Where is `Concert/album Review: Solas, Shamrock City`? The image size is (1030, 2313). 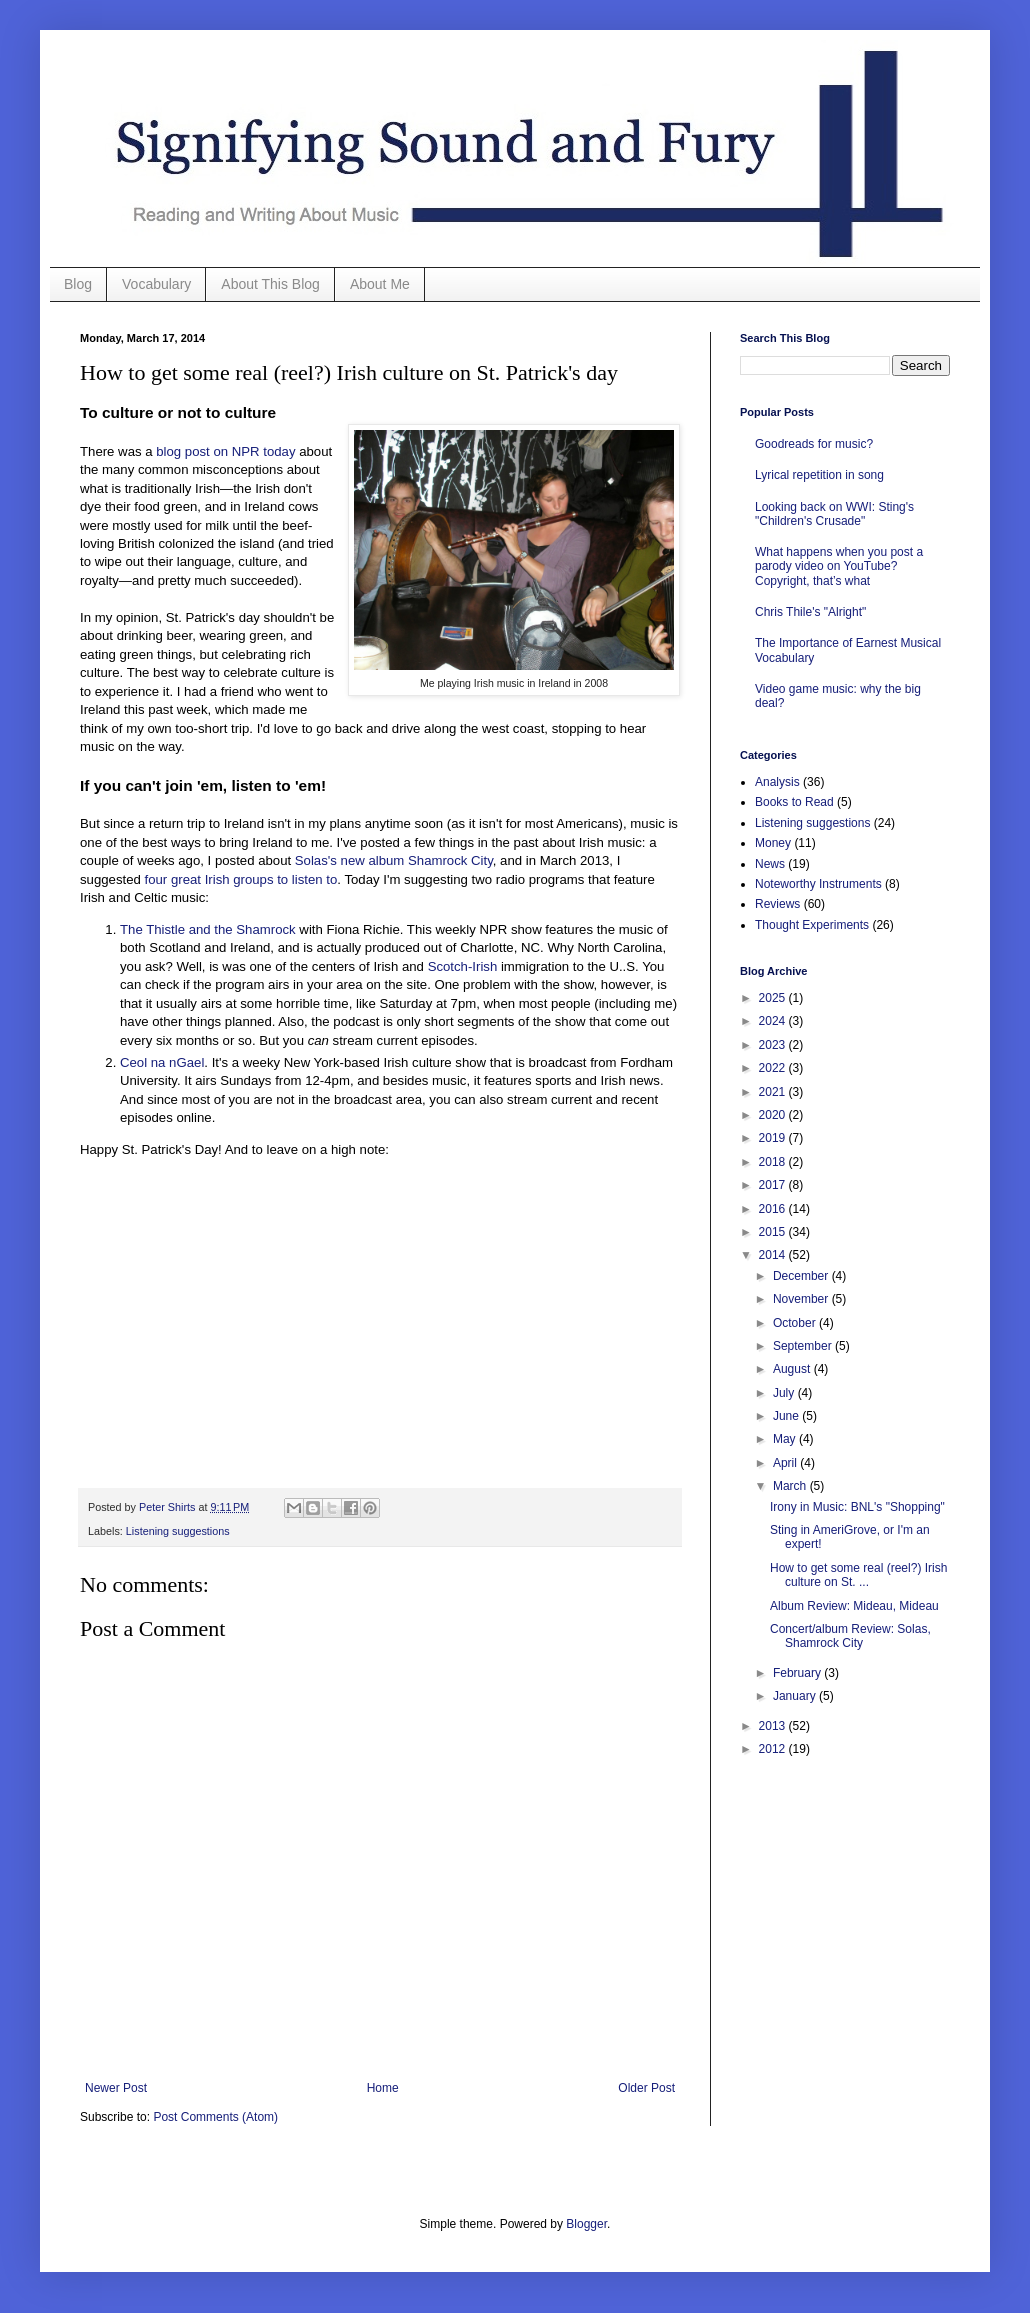
Concert/album Review: Solas, Shamrock City is located at coordinates (850, 1636).